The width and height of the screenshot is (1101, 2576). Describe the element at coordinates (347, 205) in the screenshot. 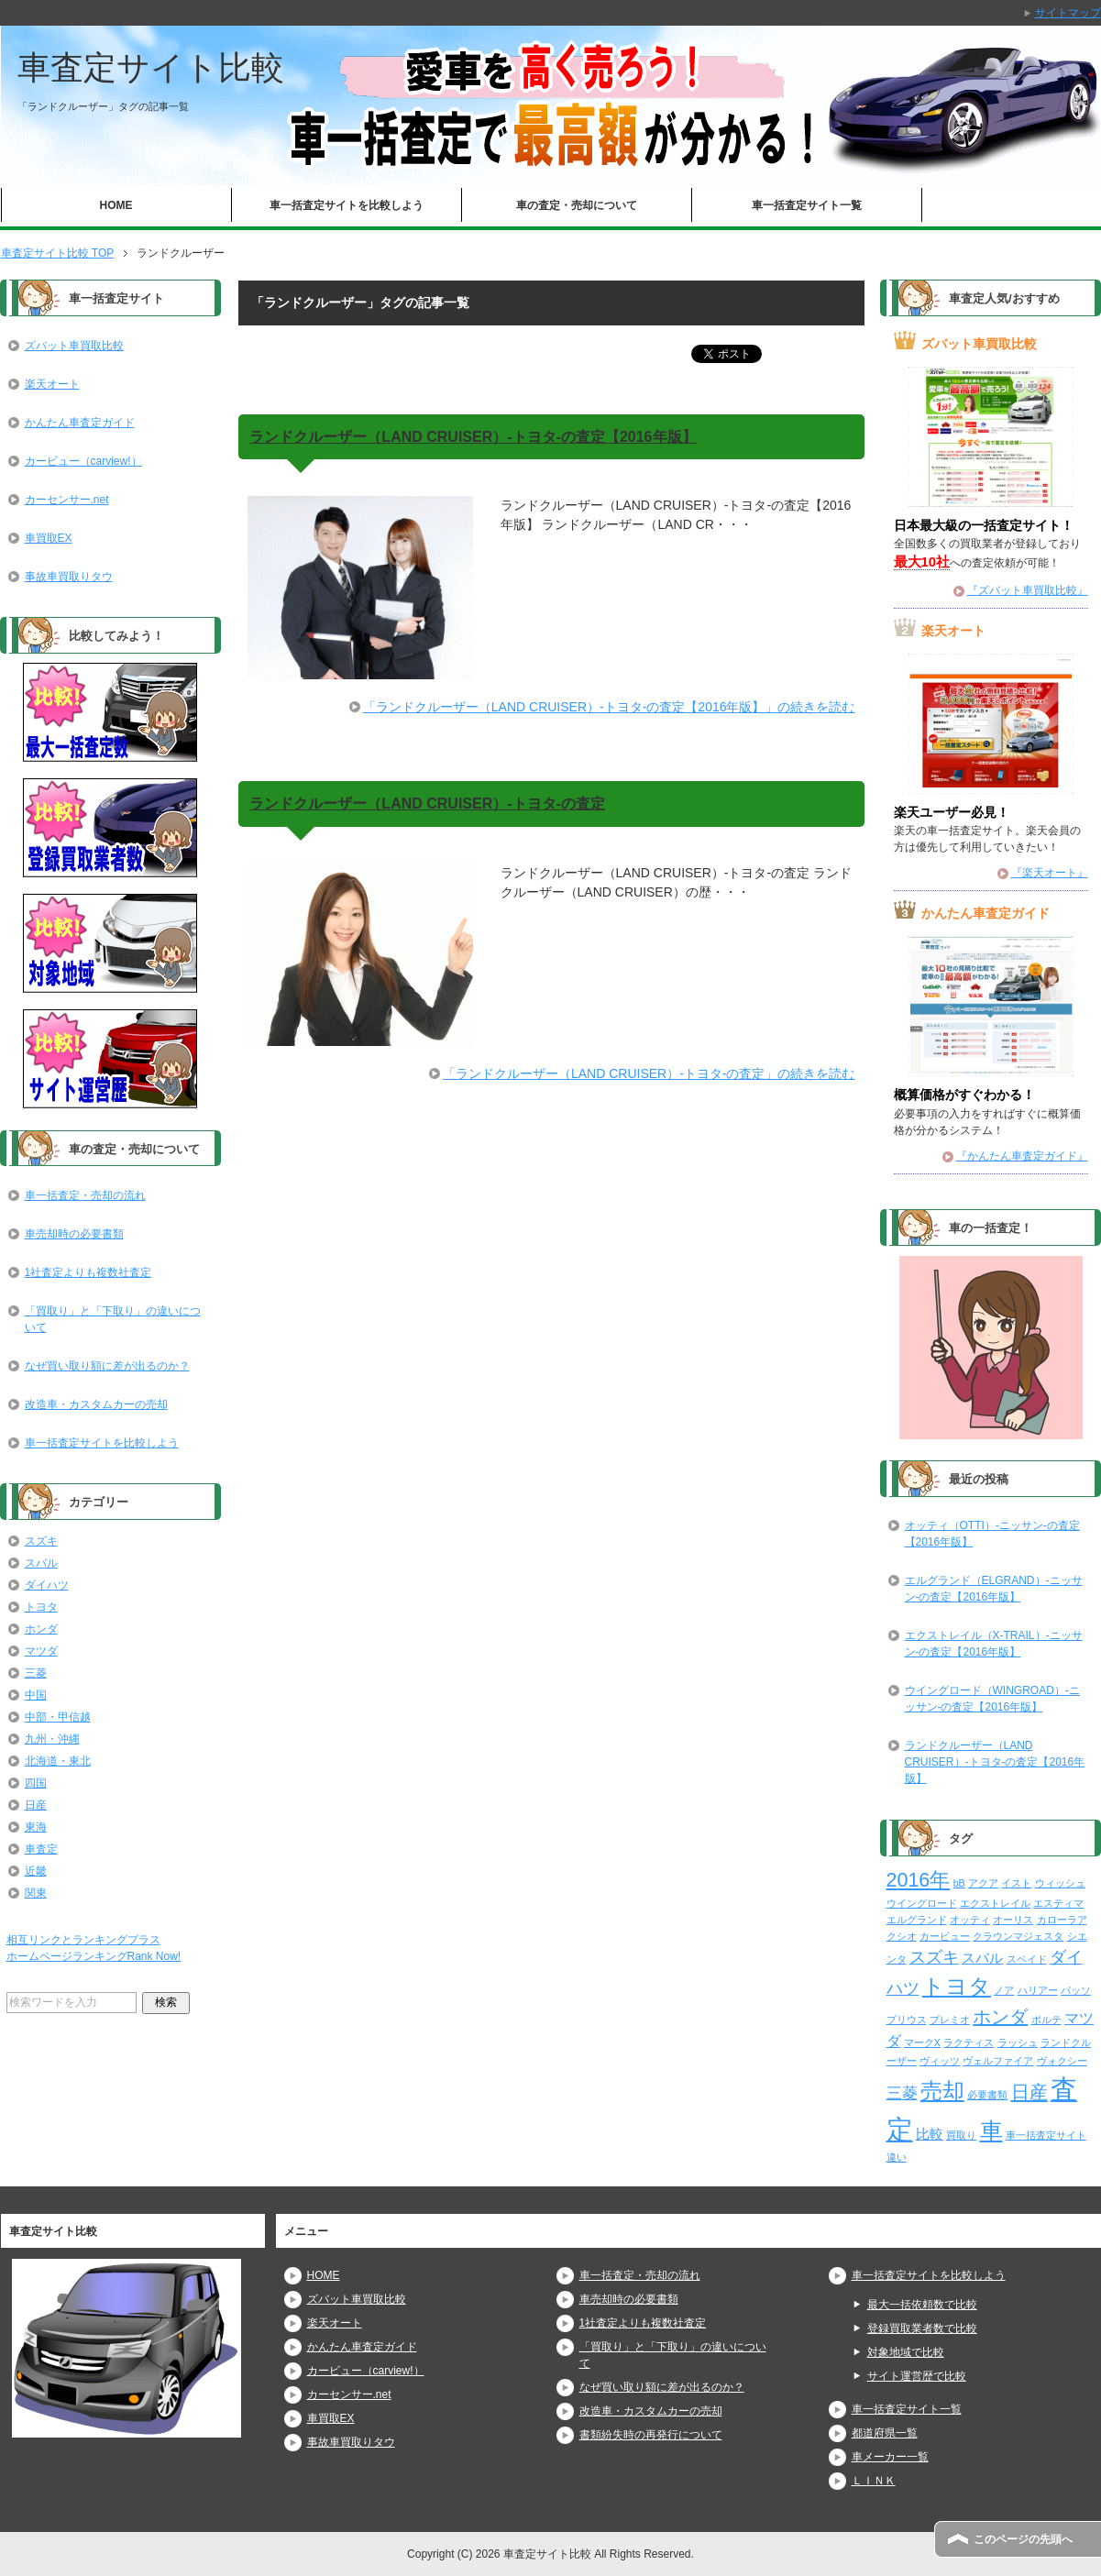

I see `車一括査定サイトを比較しよう` at that location.